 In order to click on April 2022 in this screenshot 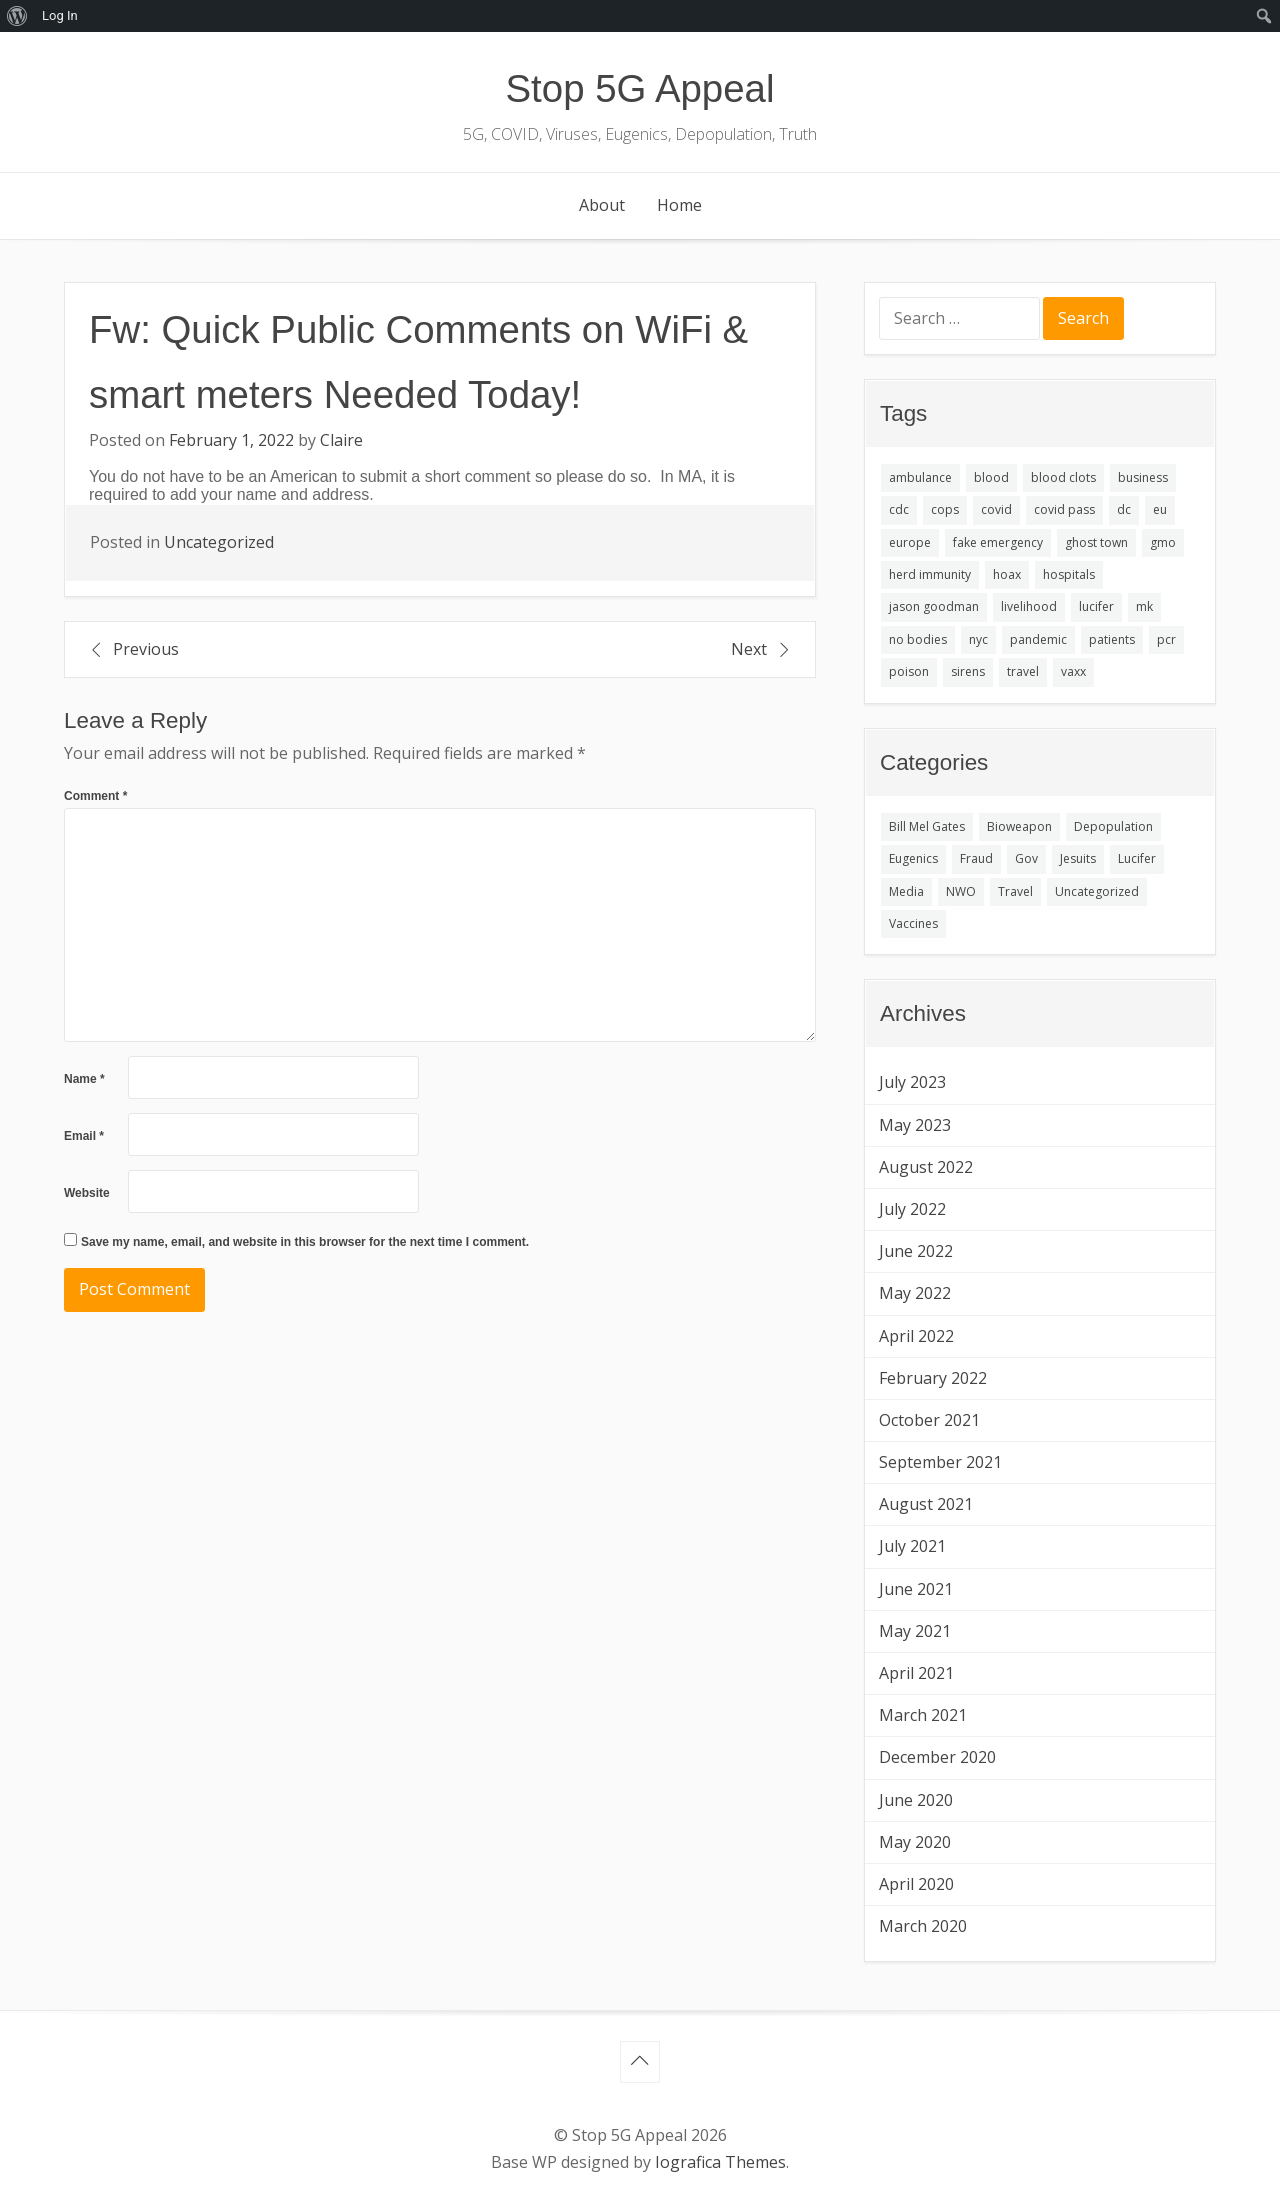, I will do `click(916, 1336)`.